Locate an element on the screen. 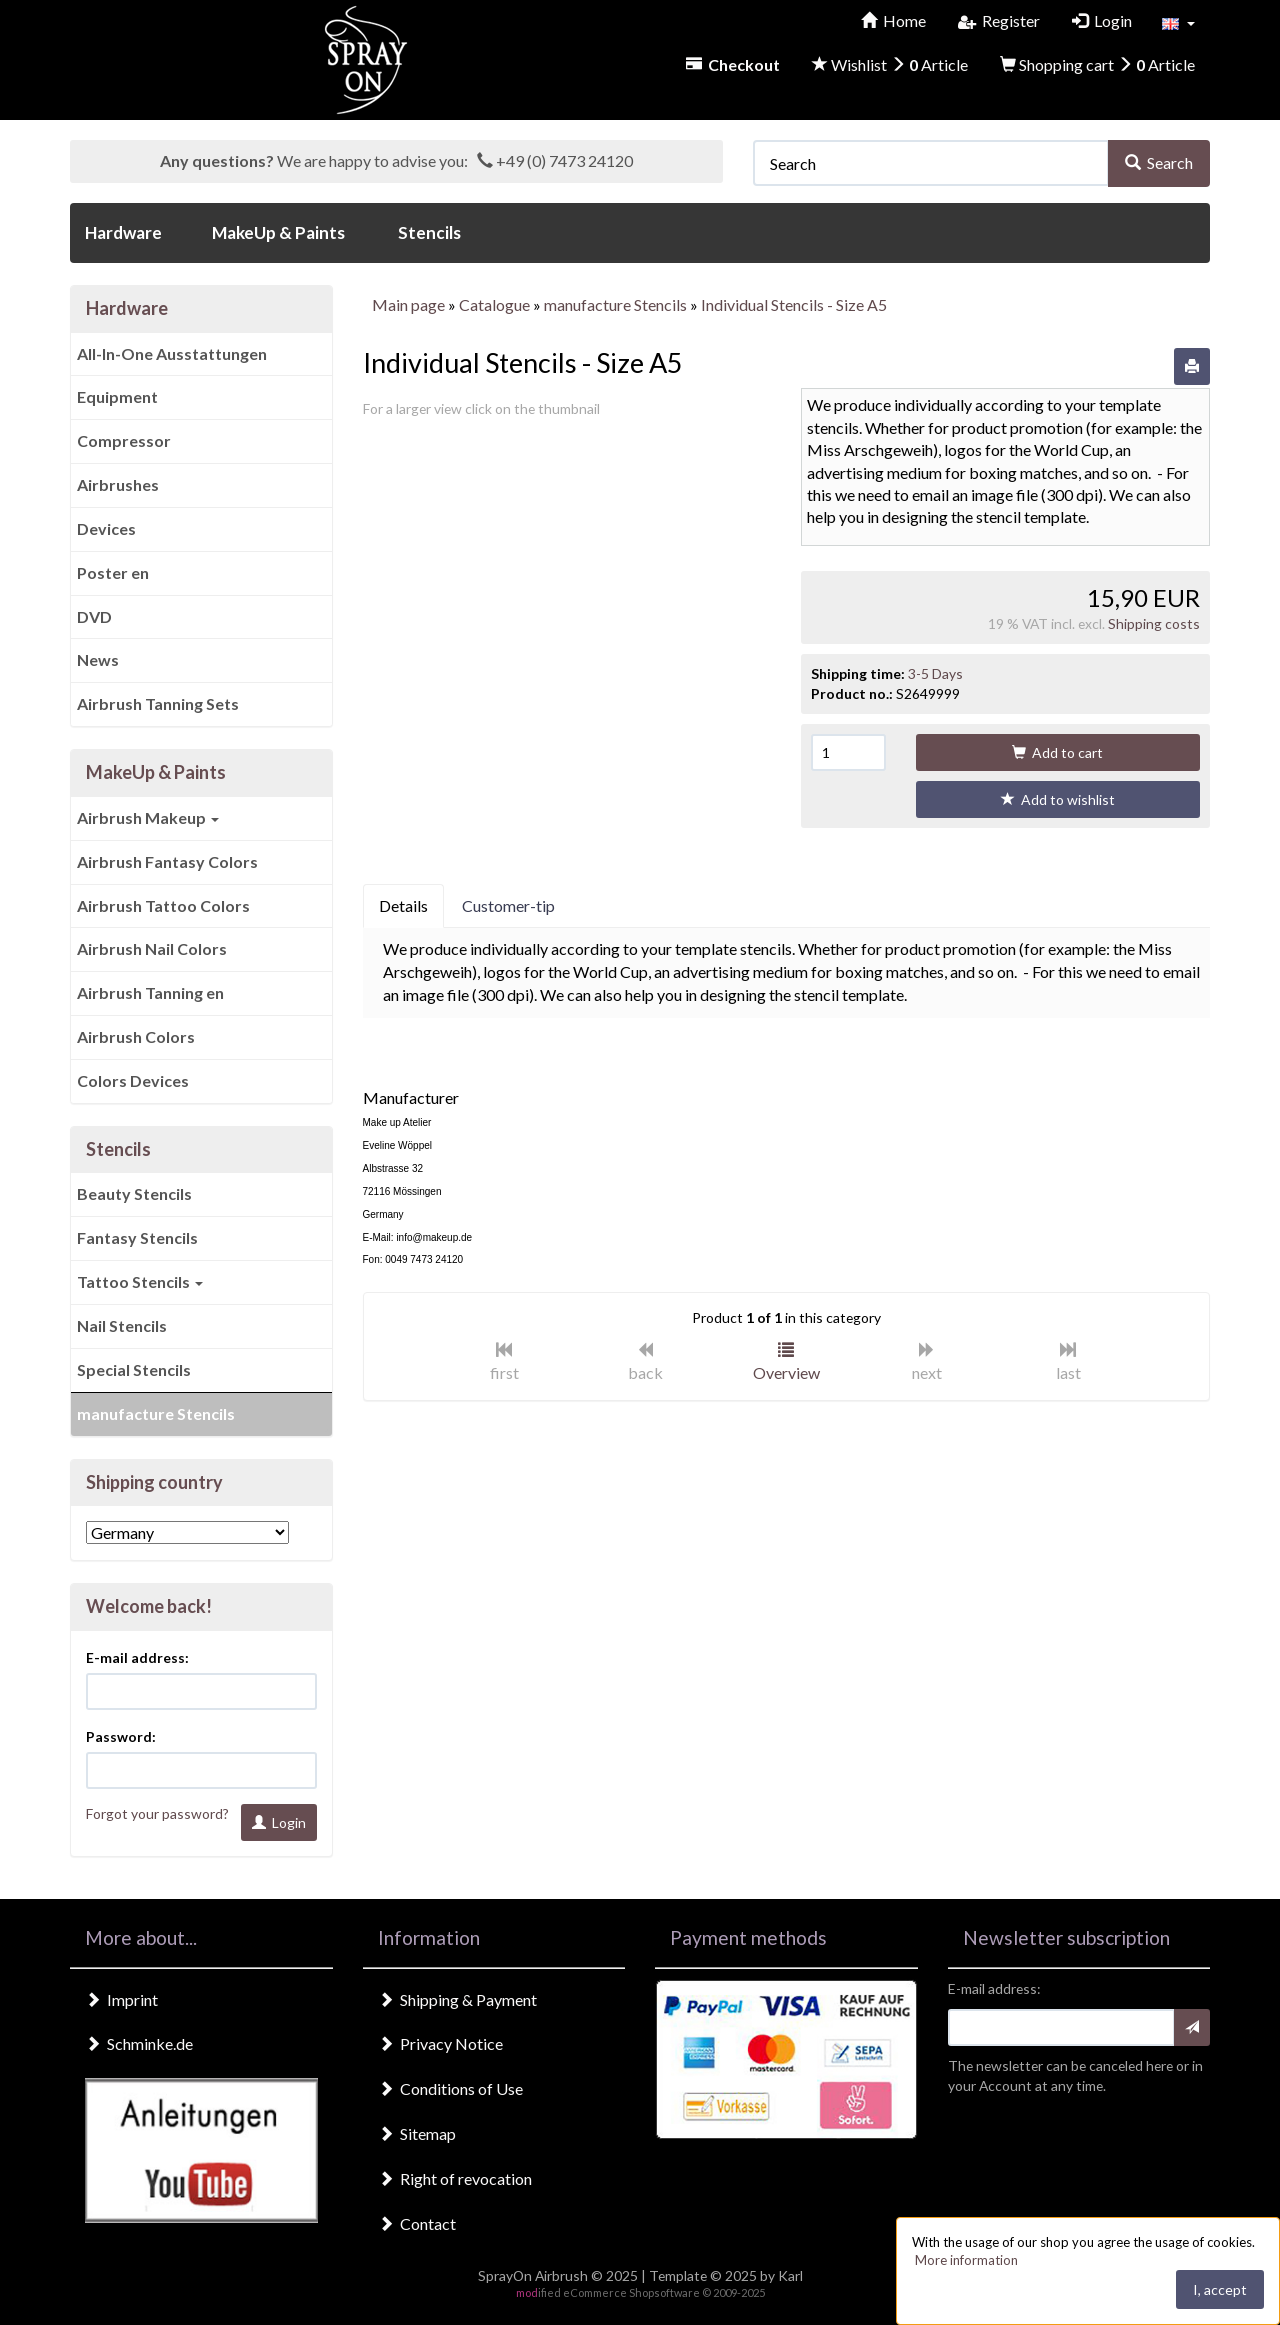 The image size is (1280, 2325). Contact is located at coordinates (417, 2223).